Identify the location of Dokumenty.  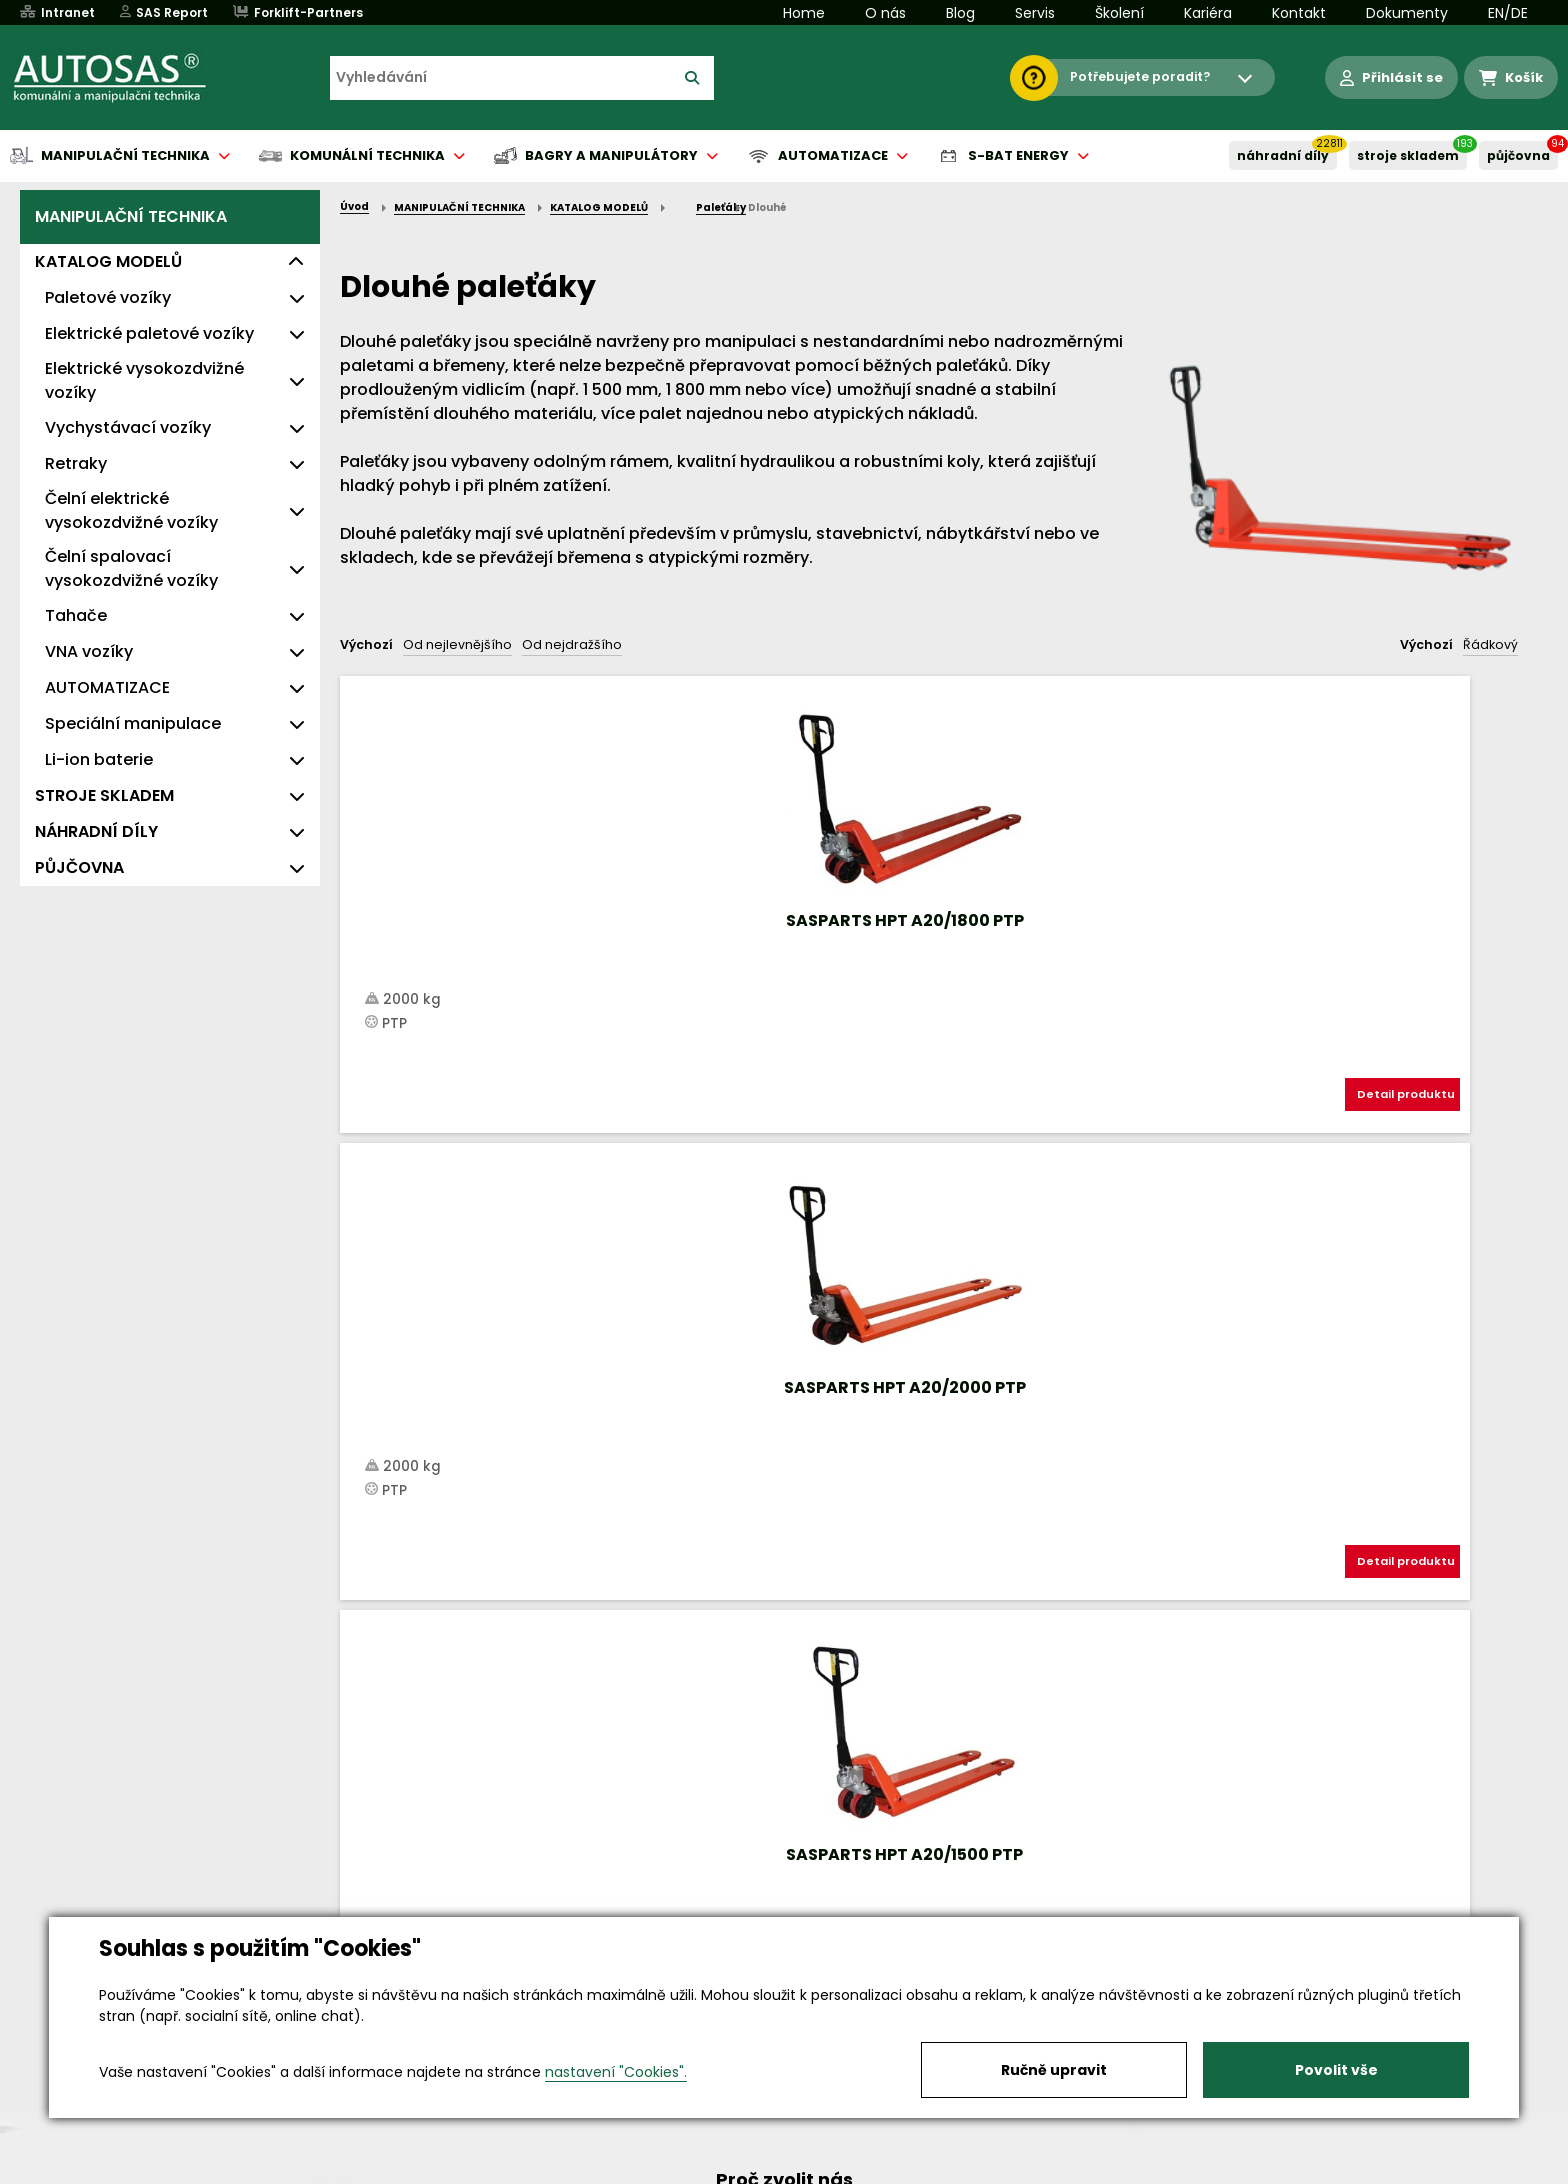
(1407, 13).